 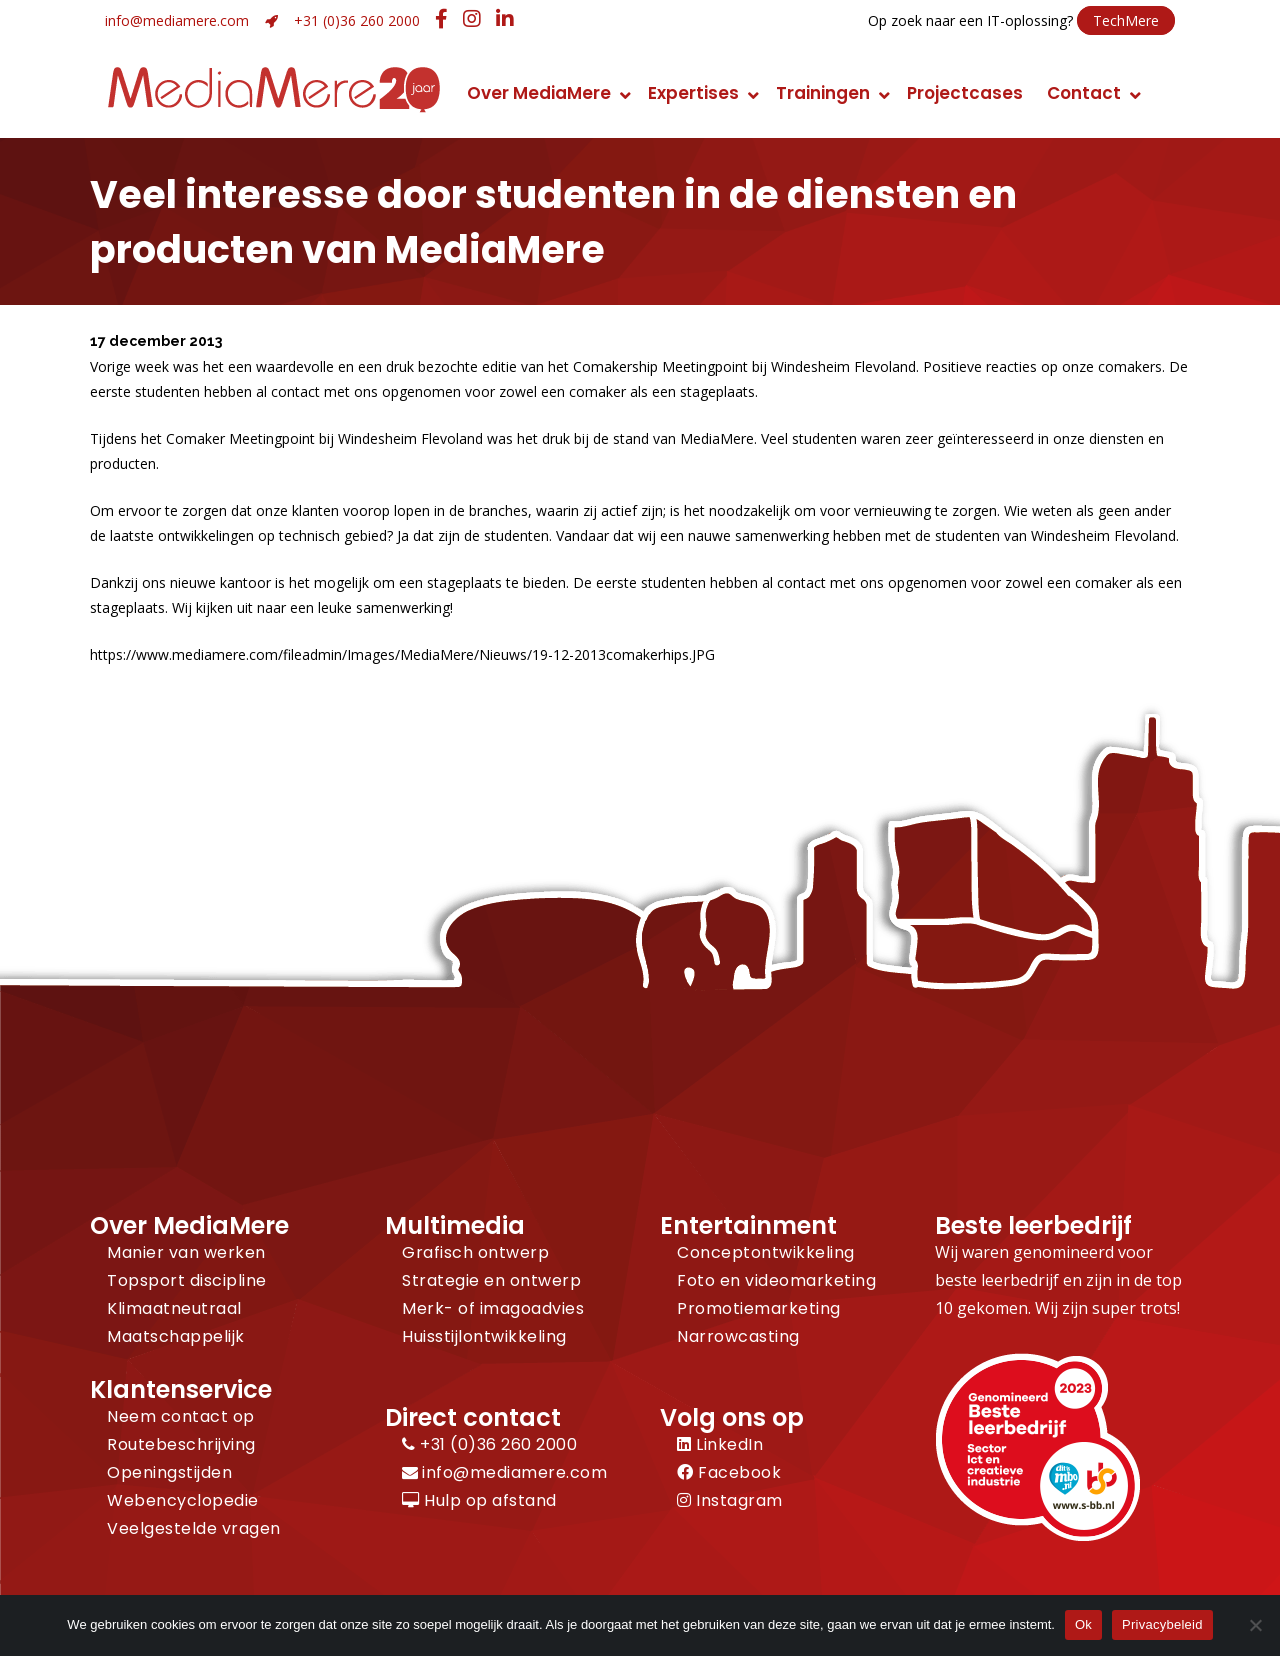 What do you see at coordinates (186, 1252) in the screenshot?
I see `Manier van werken` at bounding box center [186, 1252].